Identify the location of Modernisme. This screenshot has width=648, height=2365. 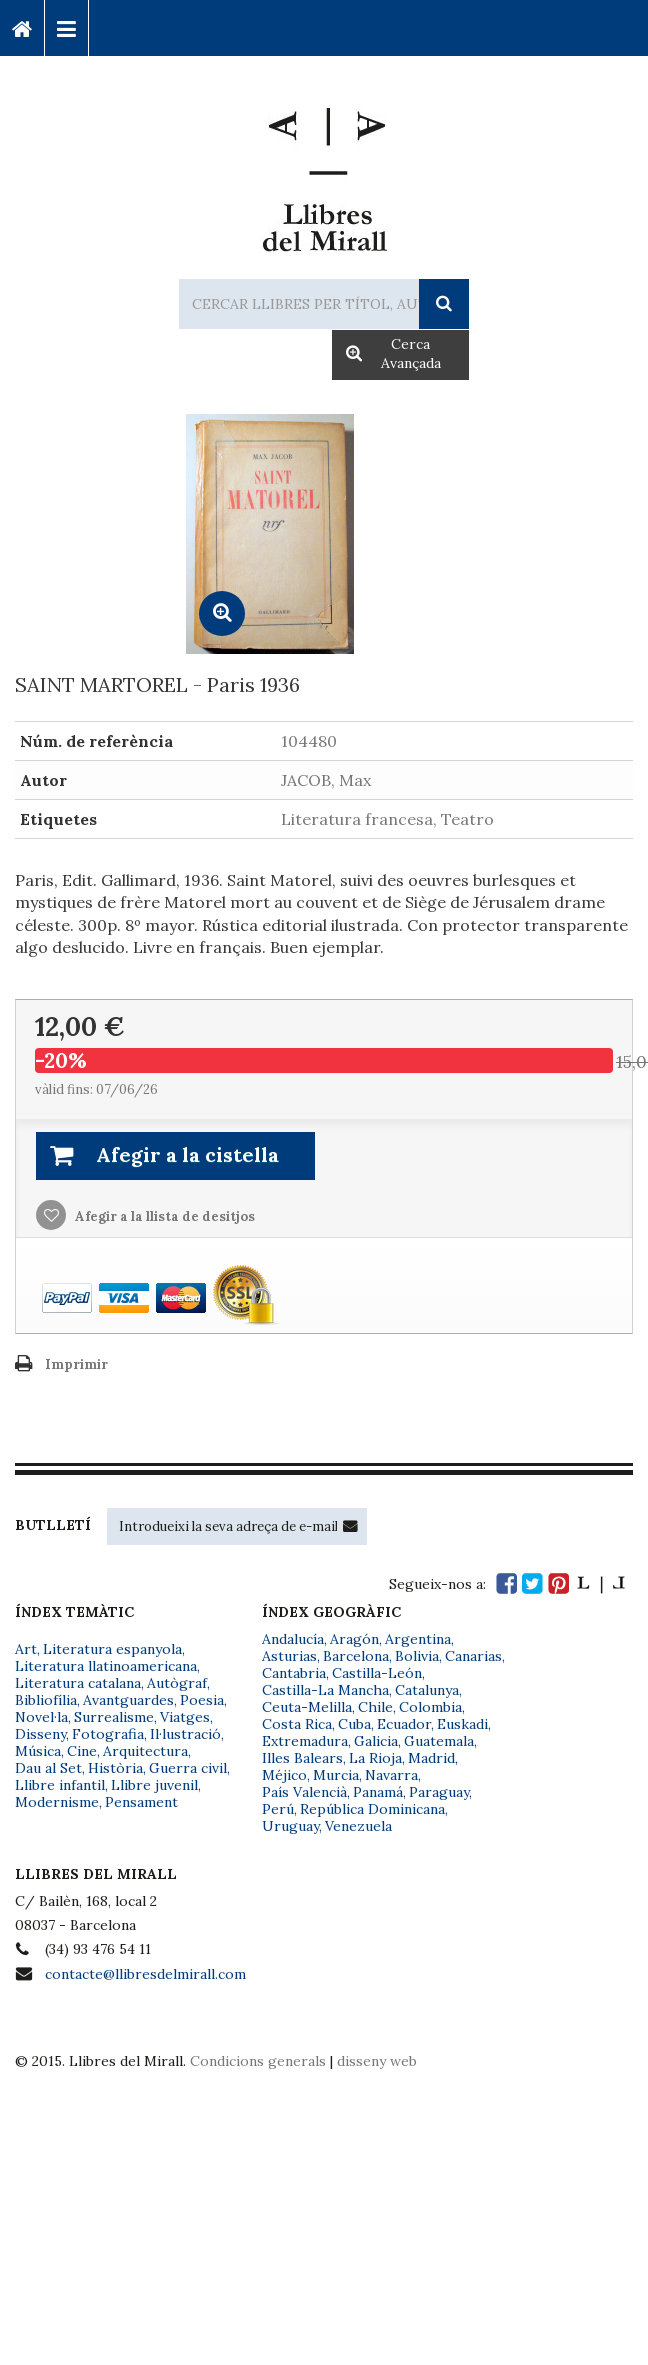
(57, 1802).